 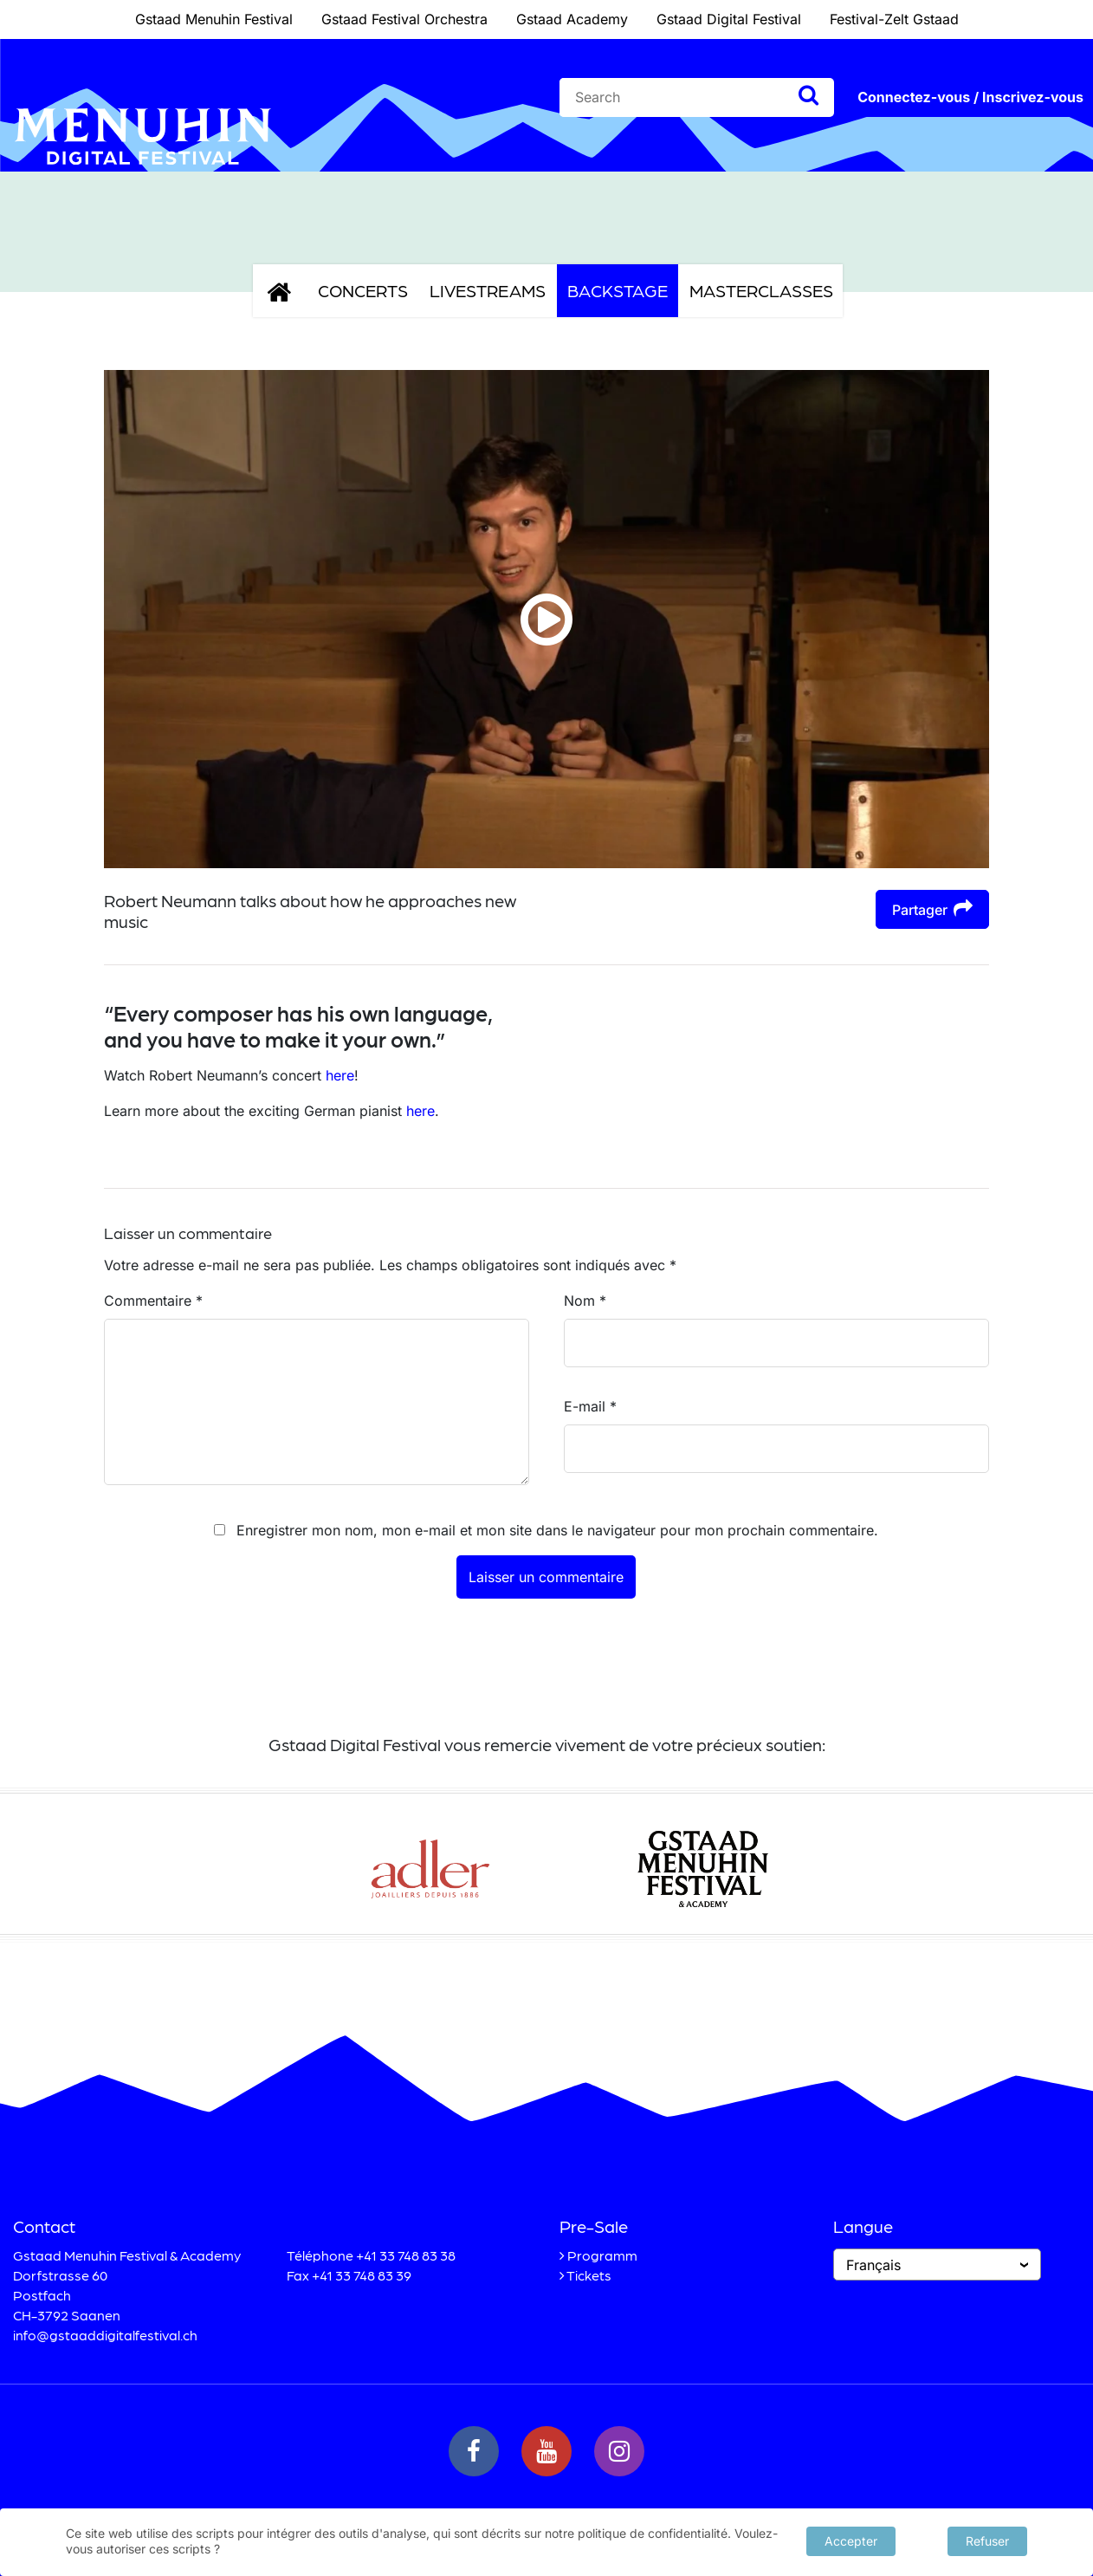 What do you see at coordinates (932, 908) in the screenshot?
I see `Partager` at bounding box center [932, 908].